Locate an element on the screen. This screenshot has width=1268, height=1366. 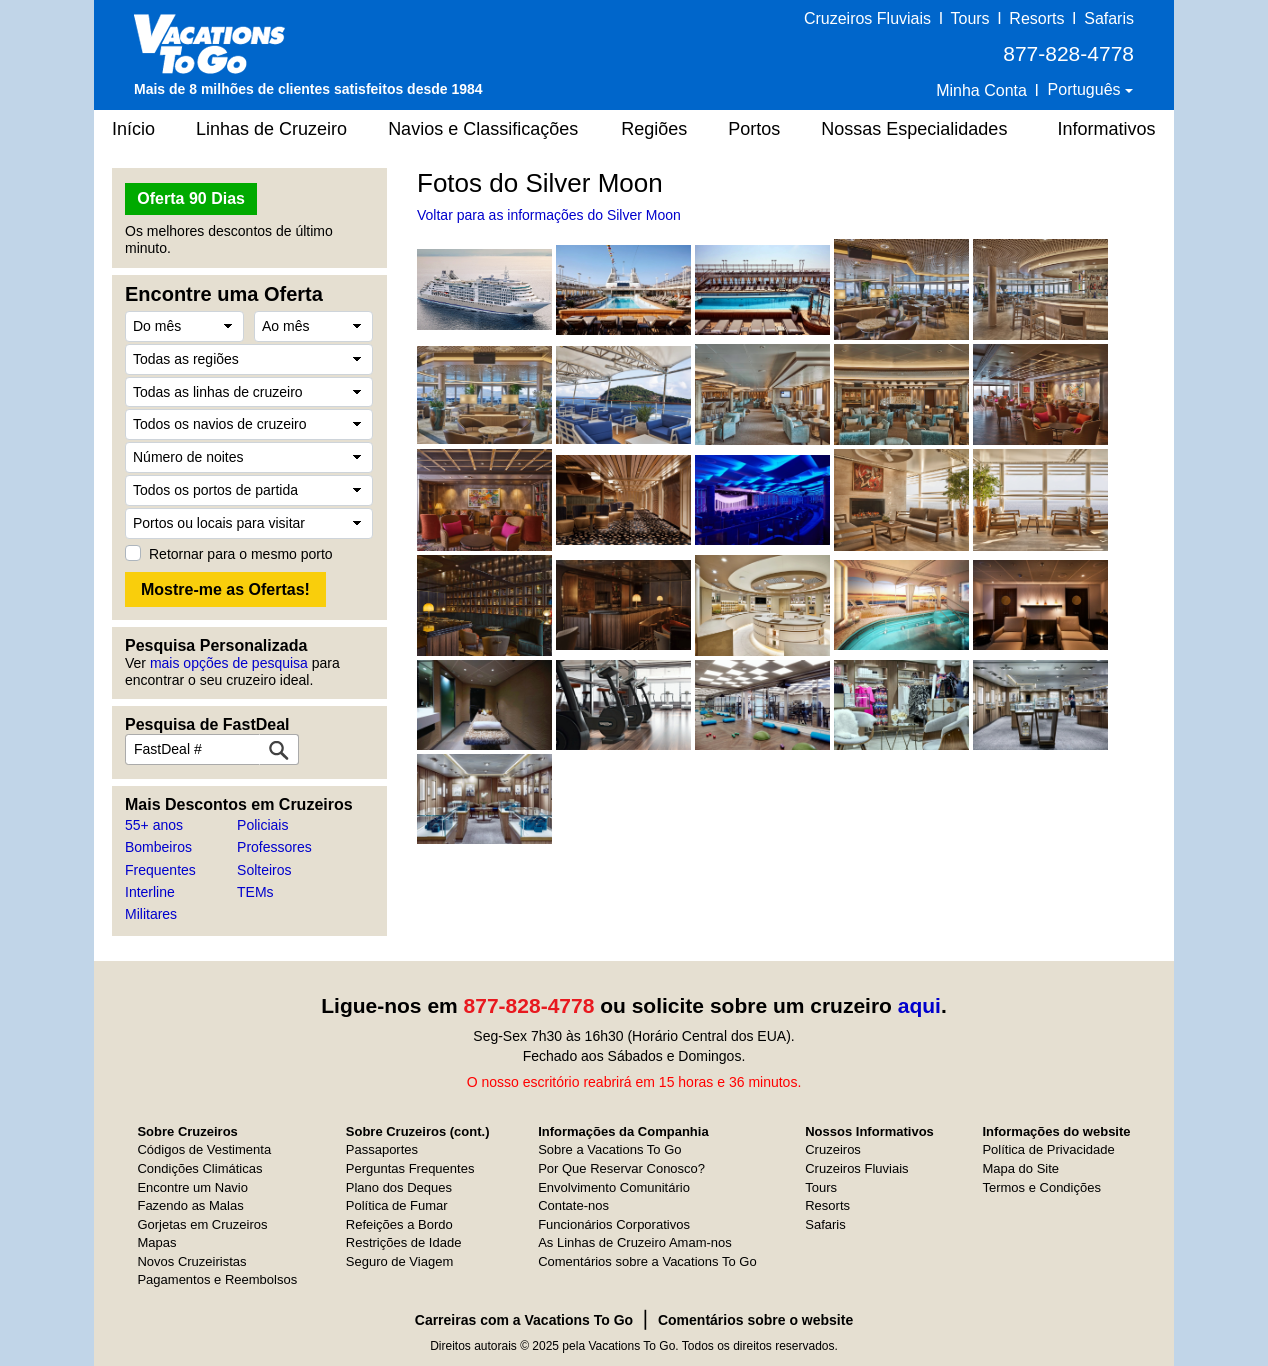
Portos is located at coordinates (754, 129).